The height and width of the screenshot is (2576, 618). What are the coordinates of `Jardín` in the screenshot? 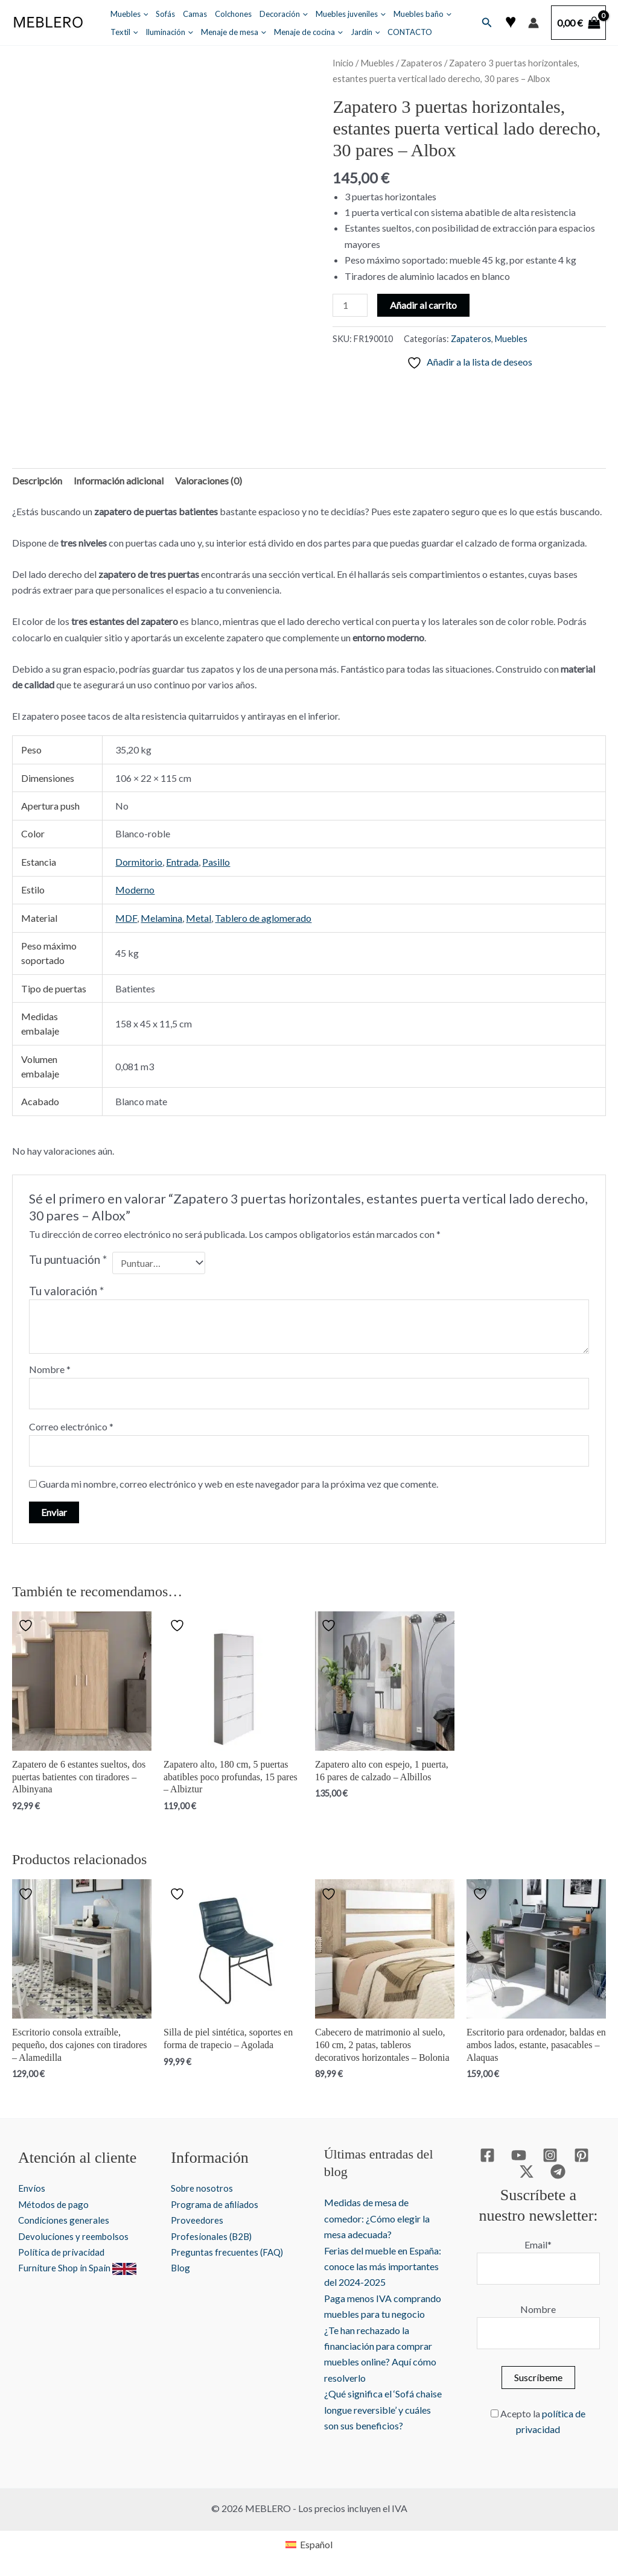 It's located at (365, 32).